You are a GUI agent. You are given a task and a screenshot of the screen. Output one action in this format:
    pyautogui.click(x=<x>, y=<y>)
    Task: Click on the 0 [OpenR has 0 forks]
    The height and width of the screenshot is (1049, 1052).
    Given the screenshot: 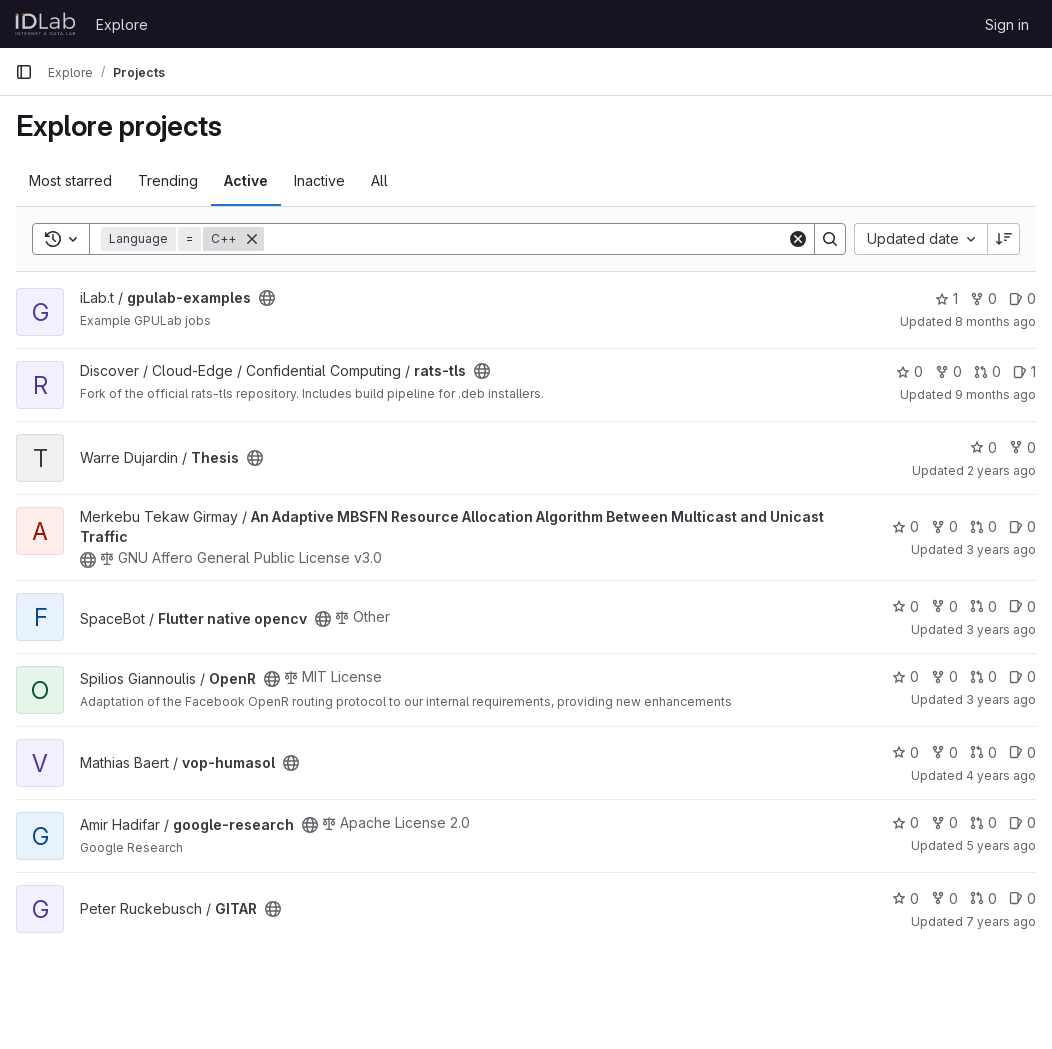 What is the action you would take?
    pyautogui.click(x=944, y=676)
    